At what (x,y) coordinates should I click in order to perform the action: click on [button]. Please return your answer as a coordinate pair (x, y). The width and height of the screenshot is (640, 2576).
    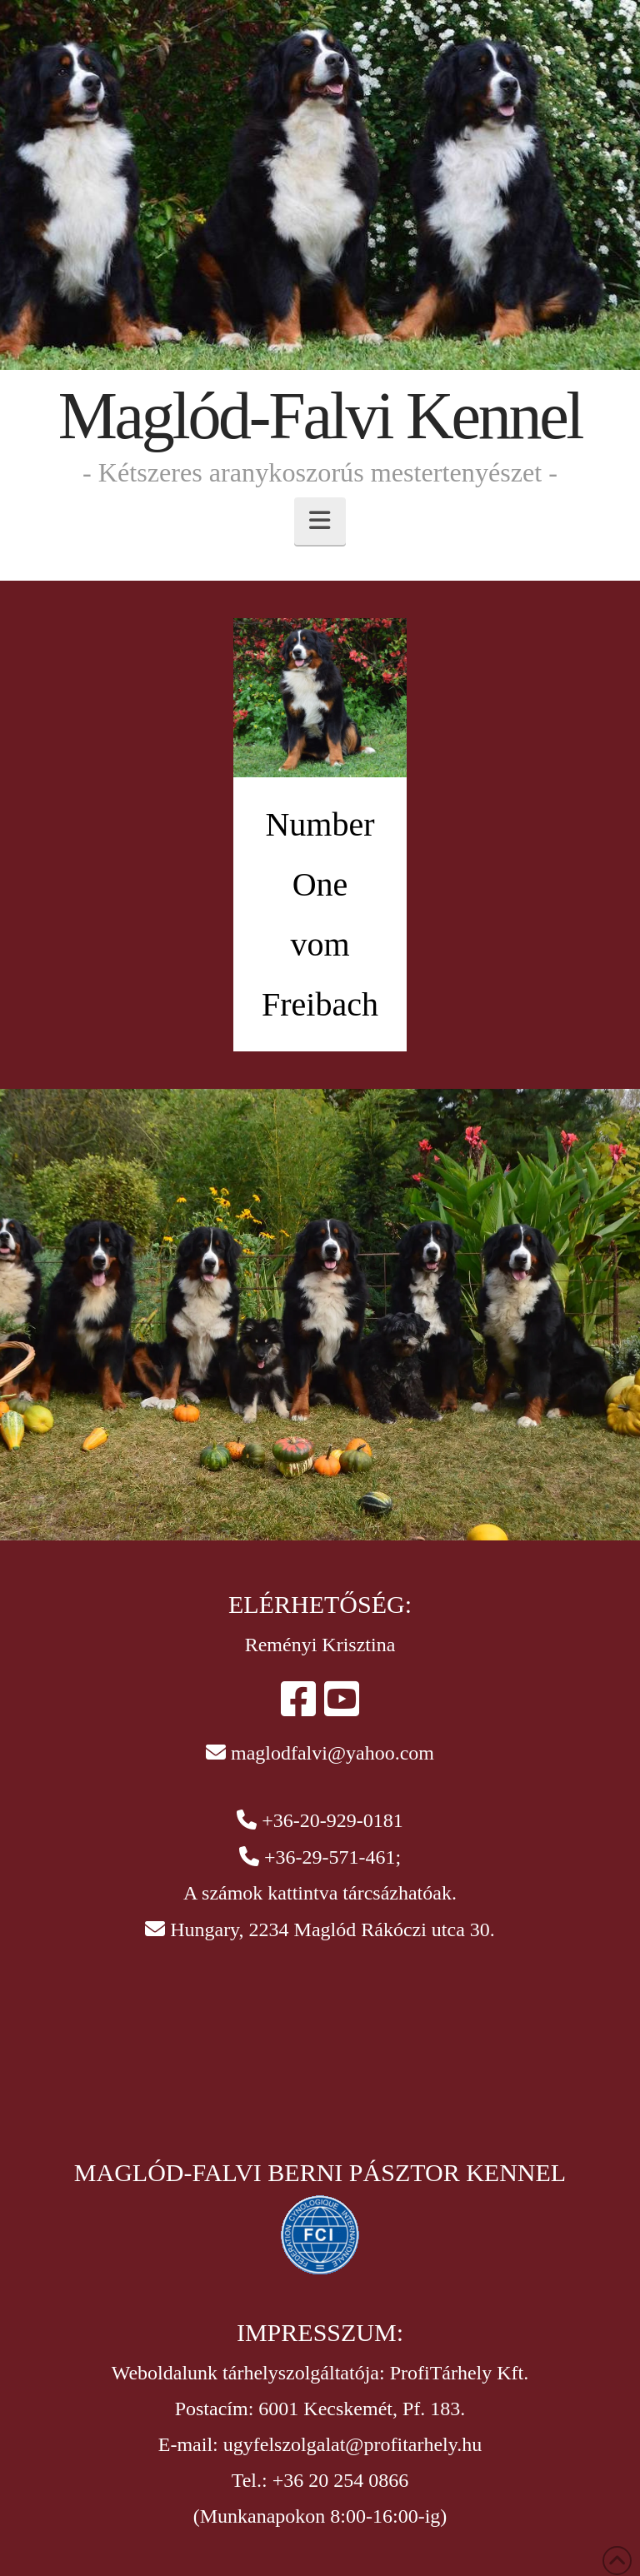
    Looking at the image, I should click on (319, 521).